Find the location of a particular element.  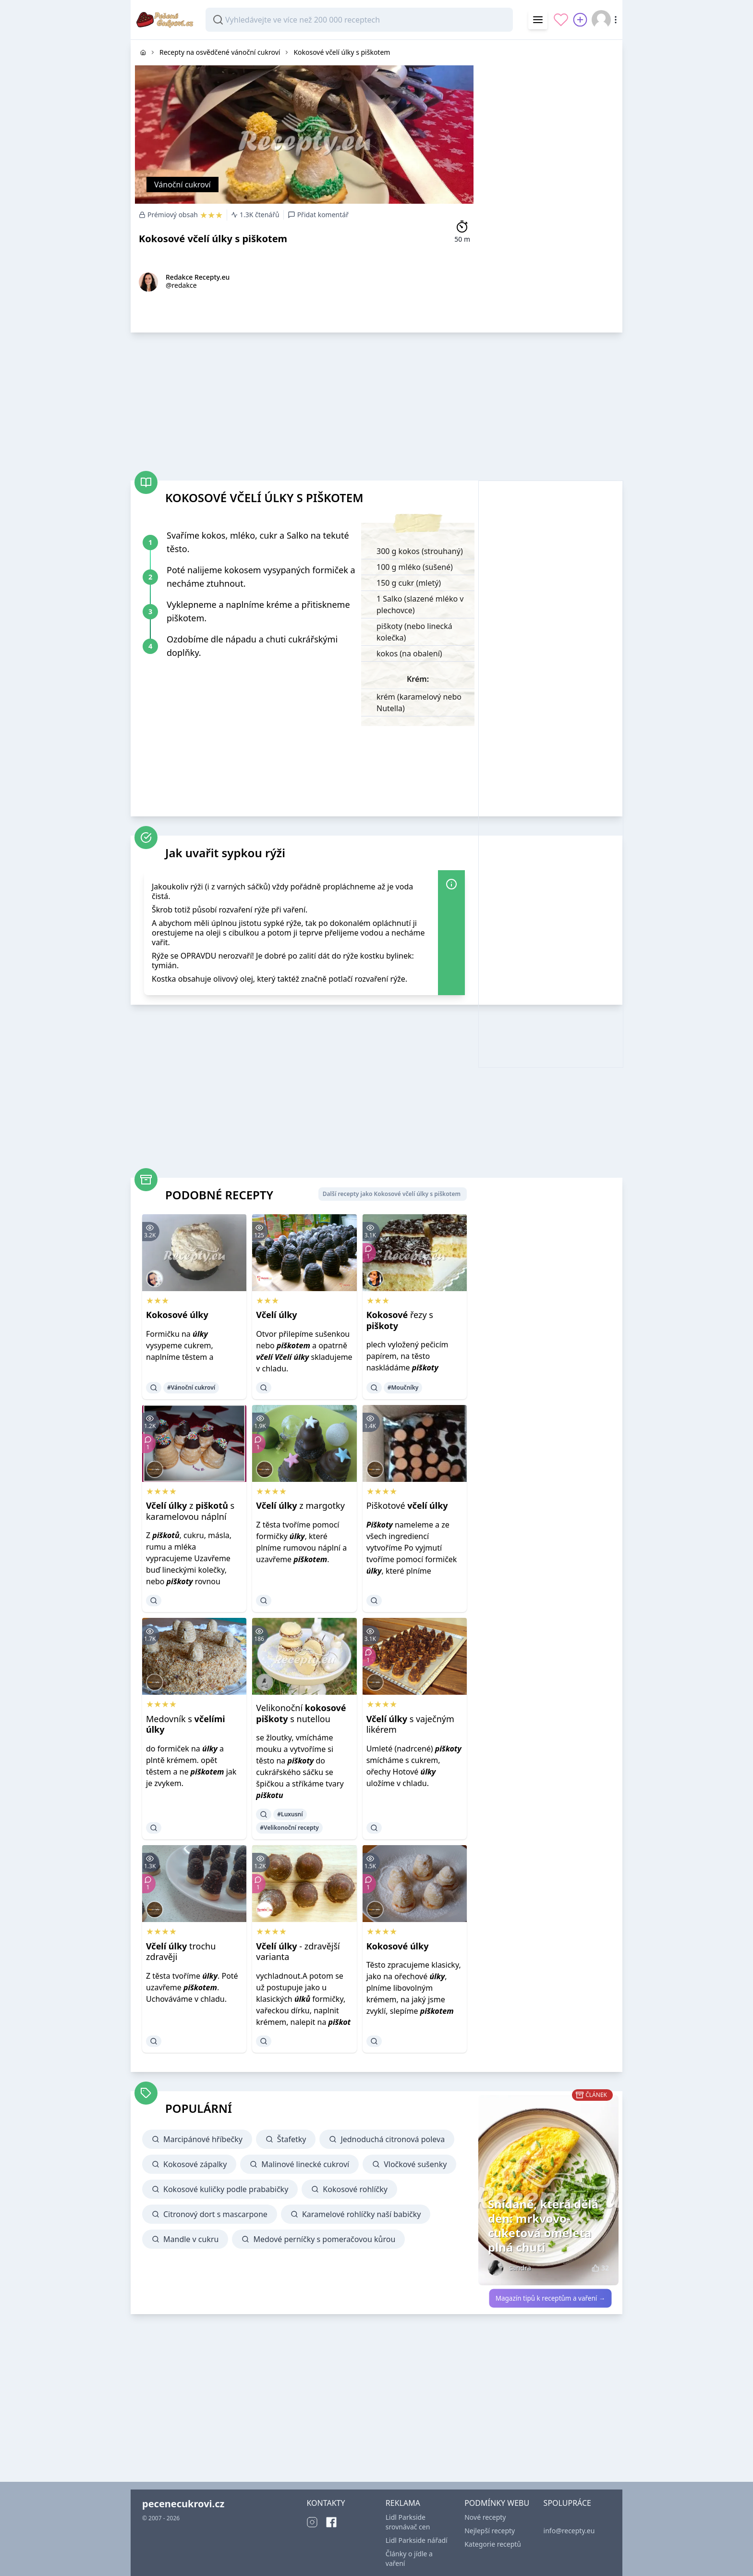

Nejlepší recepty is located at coordinates (489, 2530).